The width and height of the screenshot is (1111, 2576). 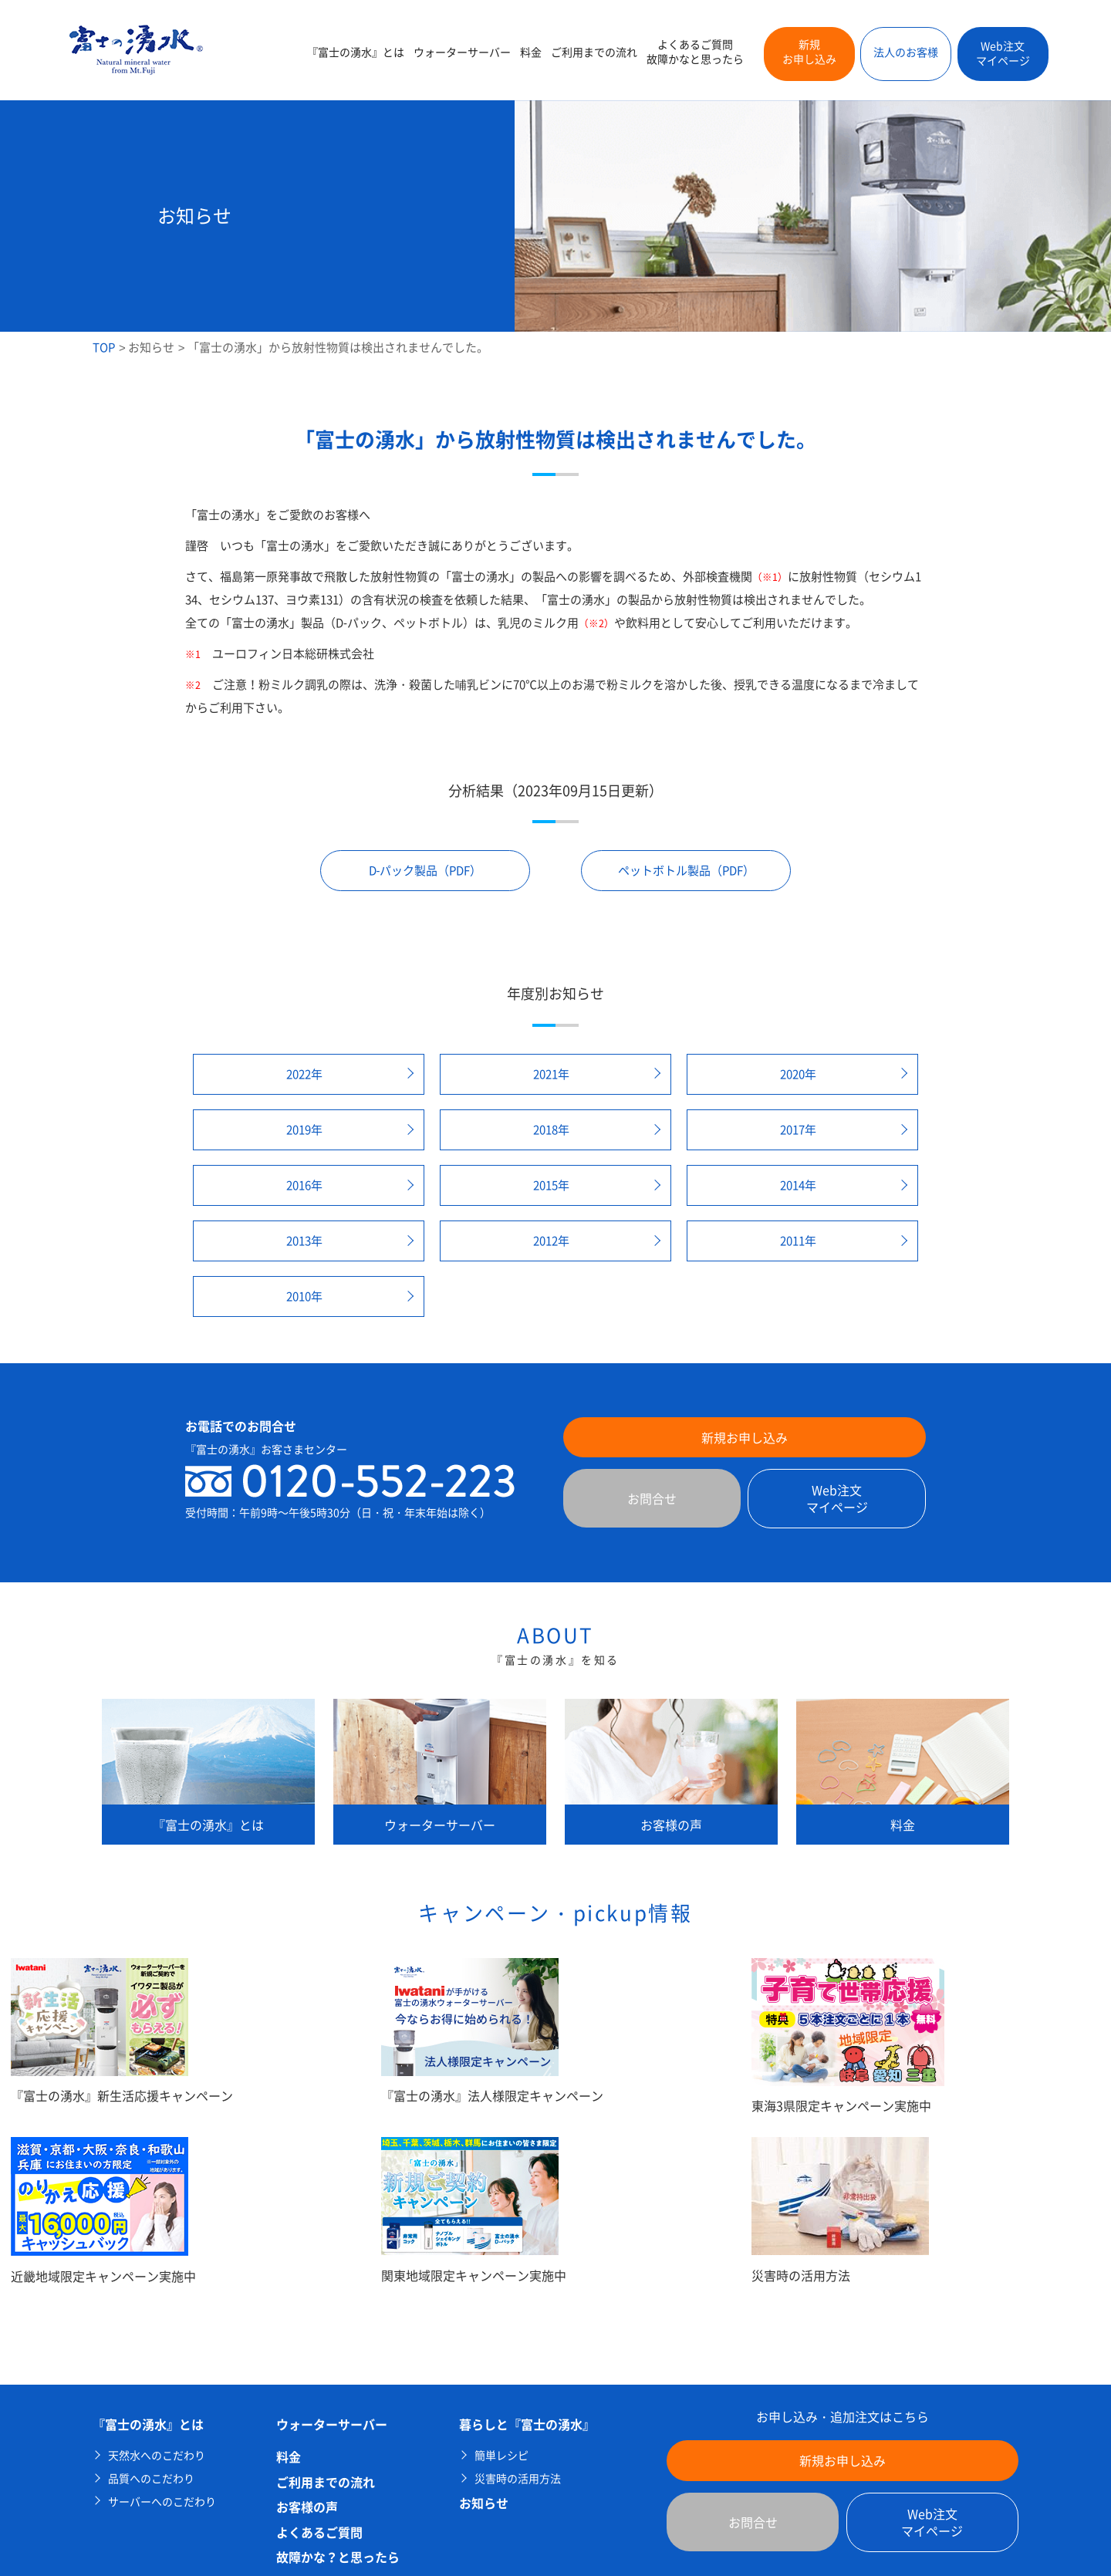 What do you see at coordinates (355, 52) in the screenshot?
I see `『富士の湧水』とは` at bounding box center [355, 52].